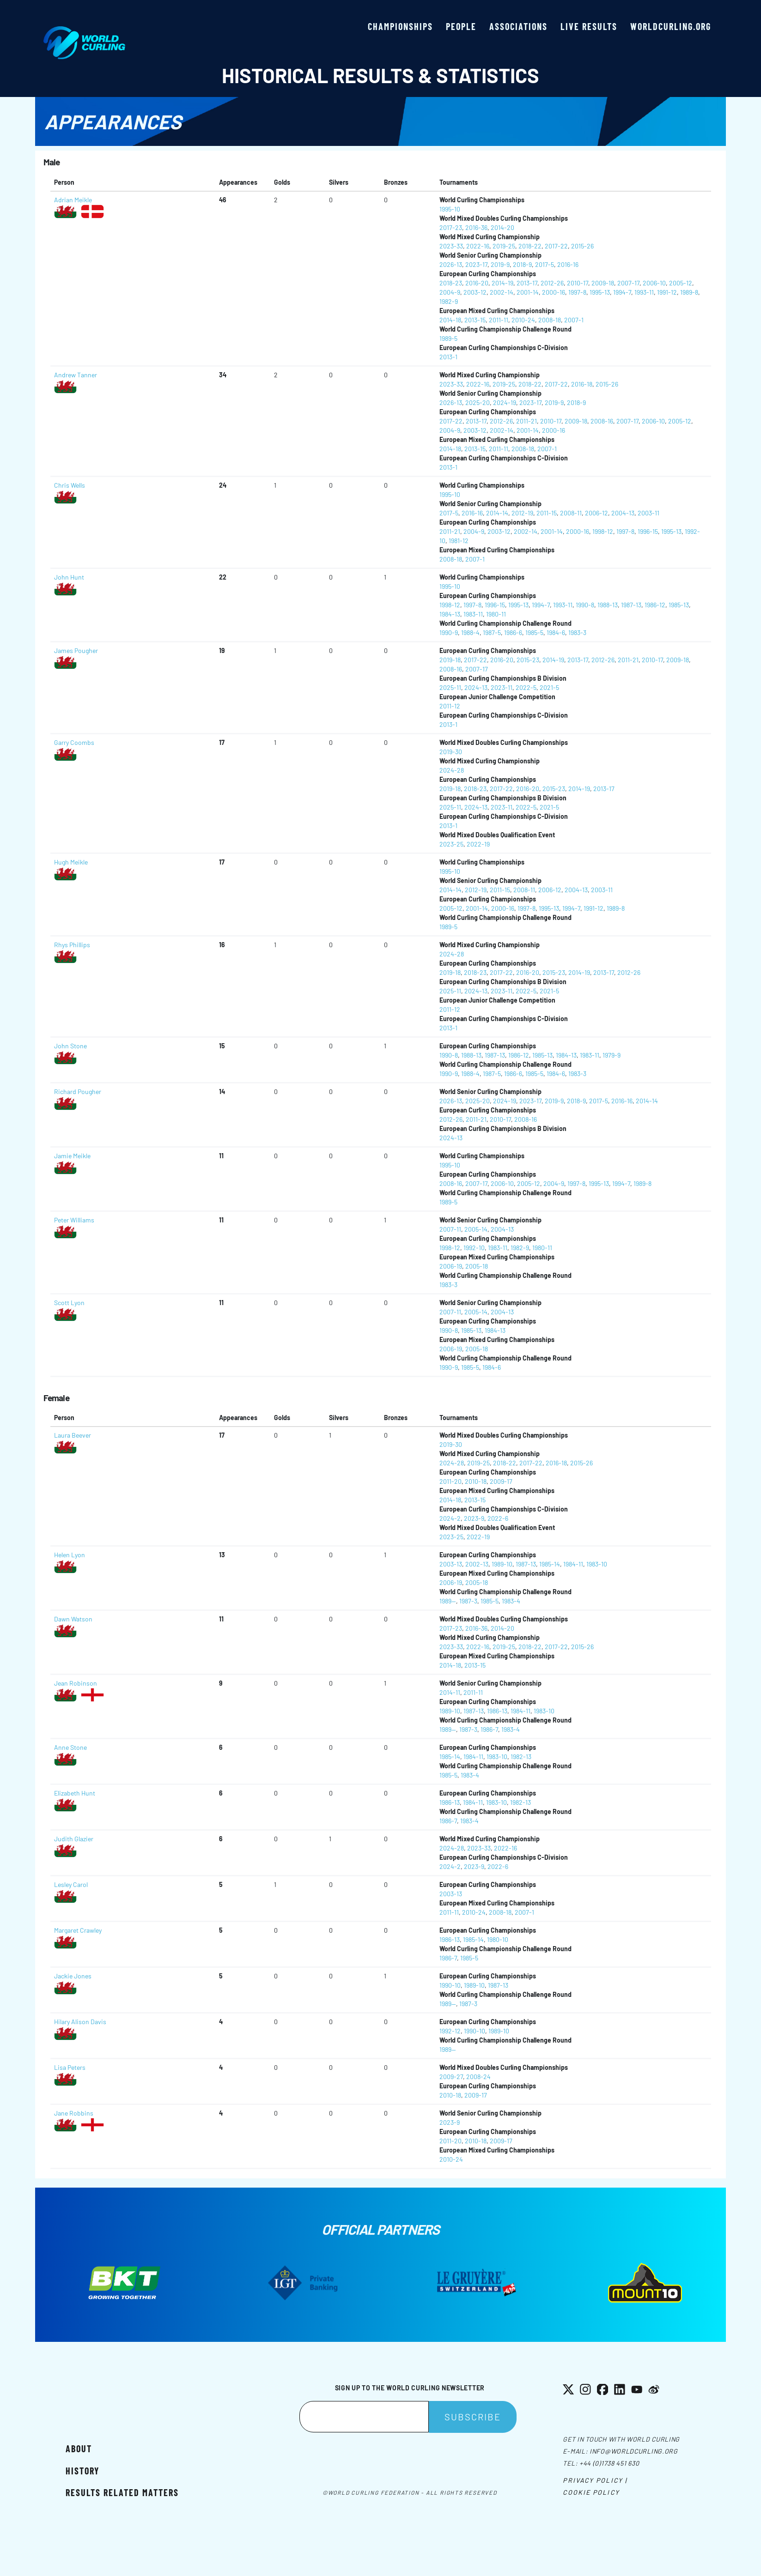  I want to click on John Stone, so click(70, 1046).